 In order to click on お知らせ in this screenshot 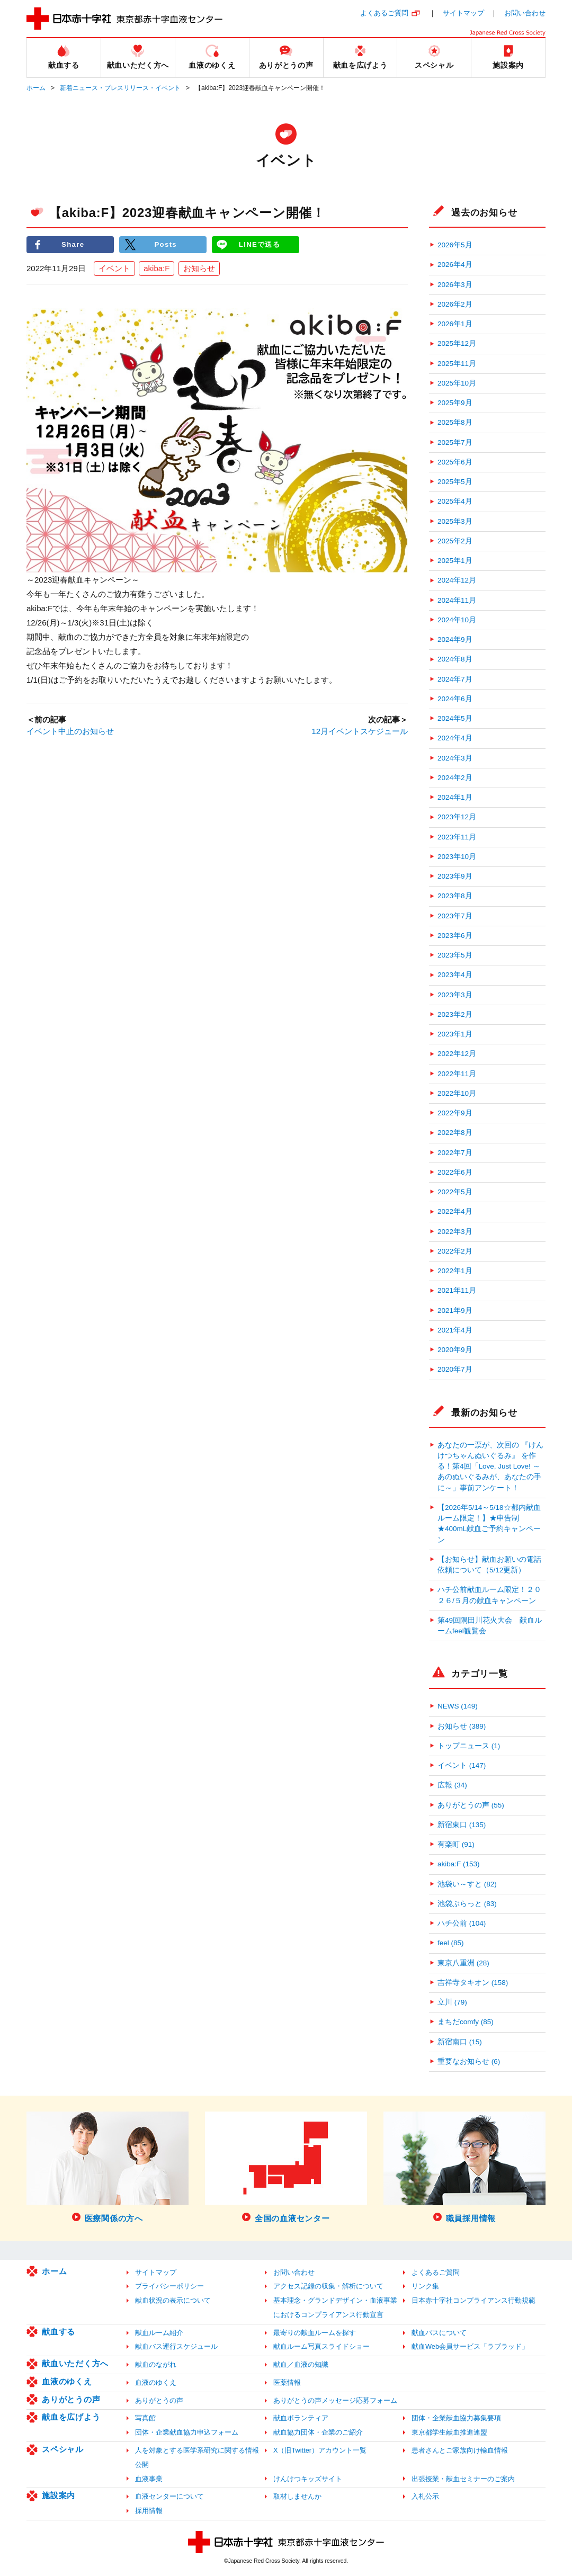, I will do `click(199, 268)`.